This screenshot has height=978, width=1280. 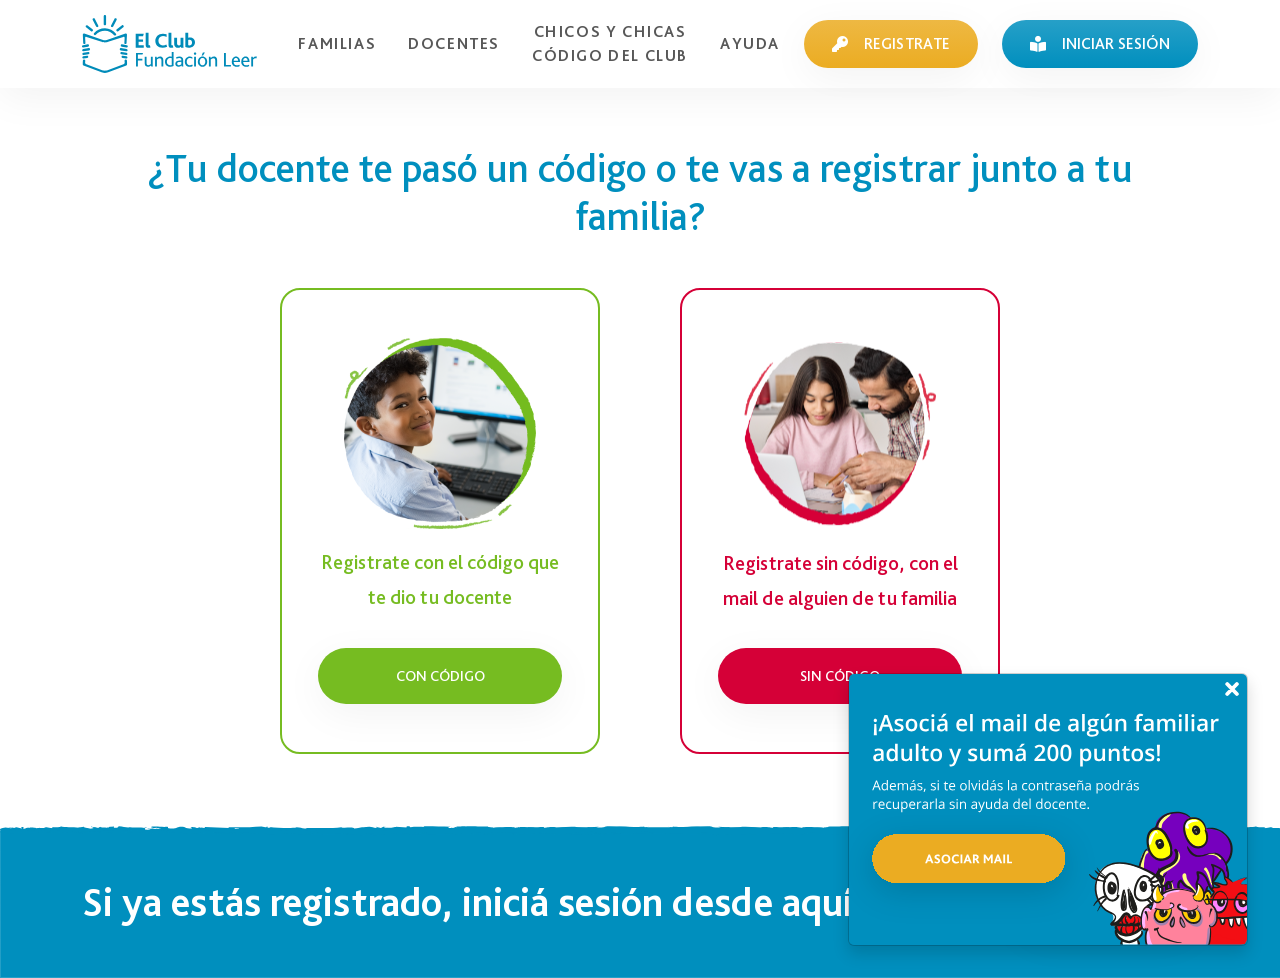 I want to click on FAMILIAS, so click(x=337, y=43).